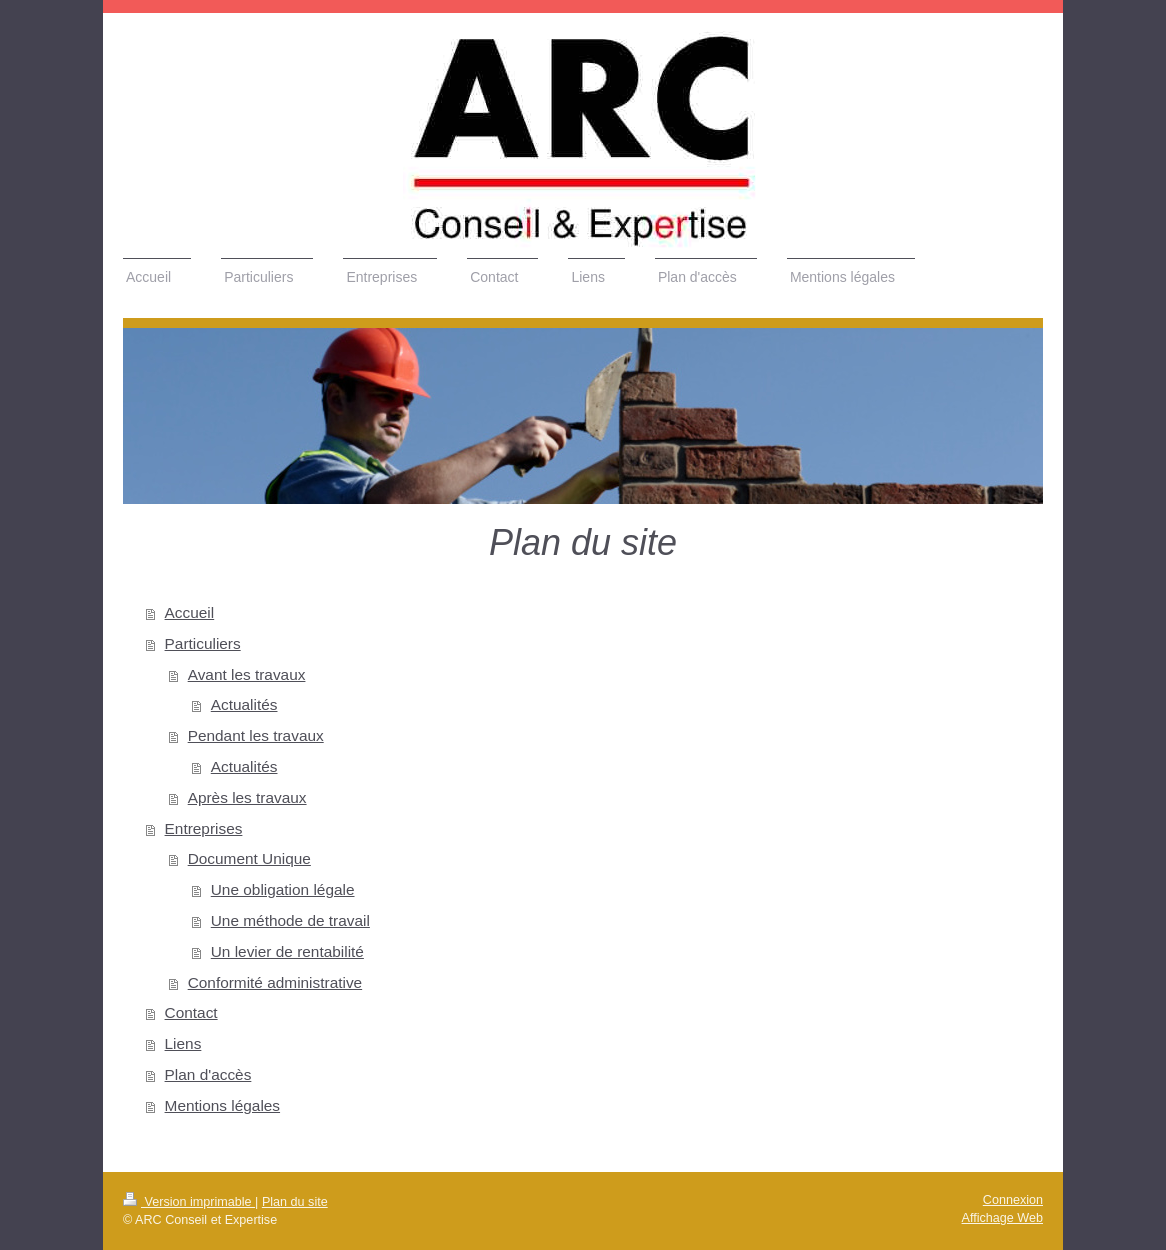 Image resolution: width=1166 pixels, height=1250 pixels. I want to click on Entreprises, so click(204, 828).